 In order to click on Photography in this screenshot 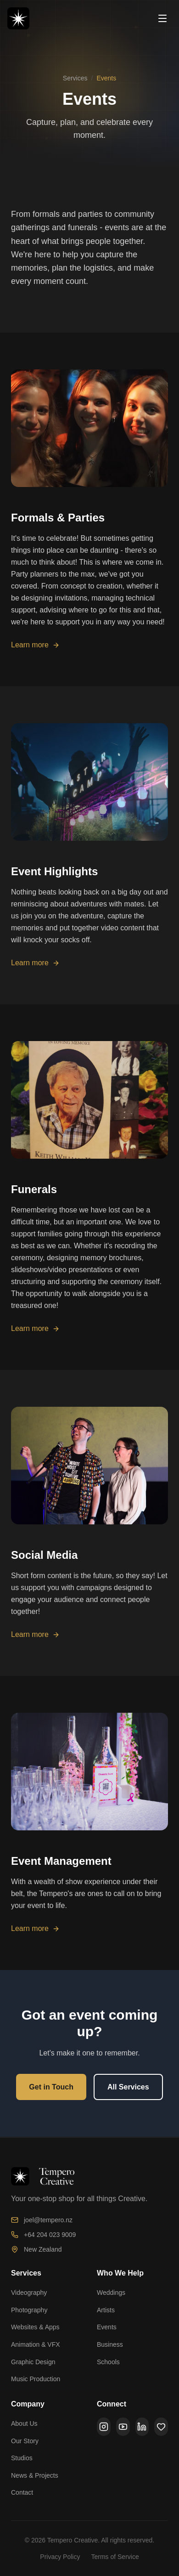, I will do `click(29, 2310)`.